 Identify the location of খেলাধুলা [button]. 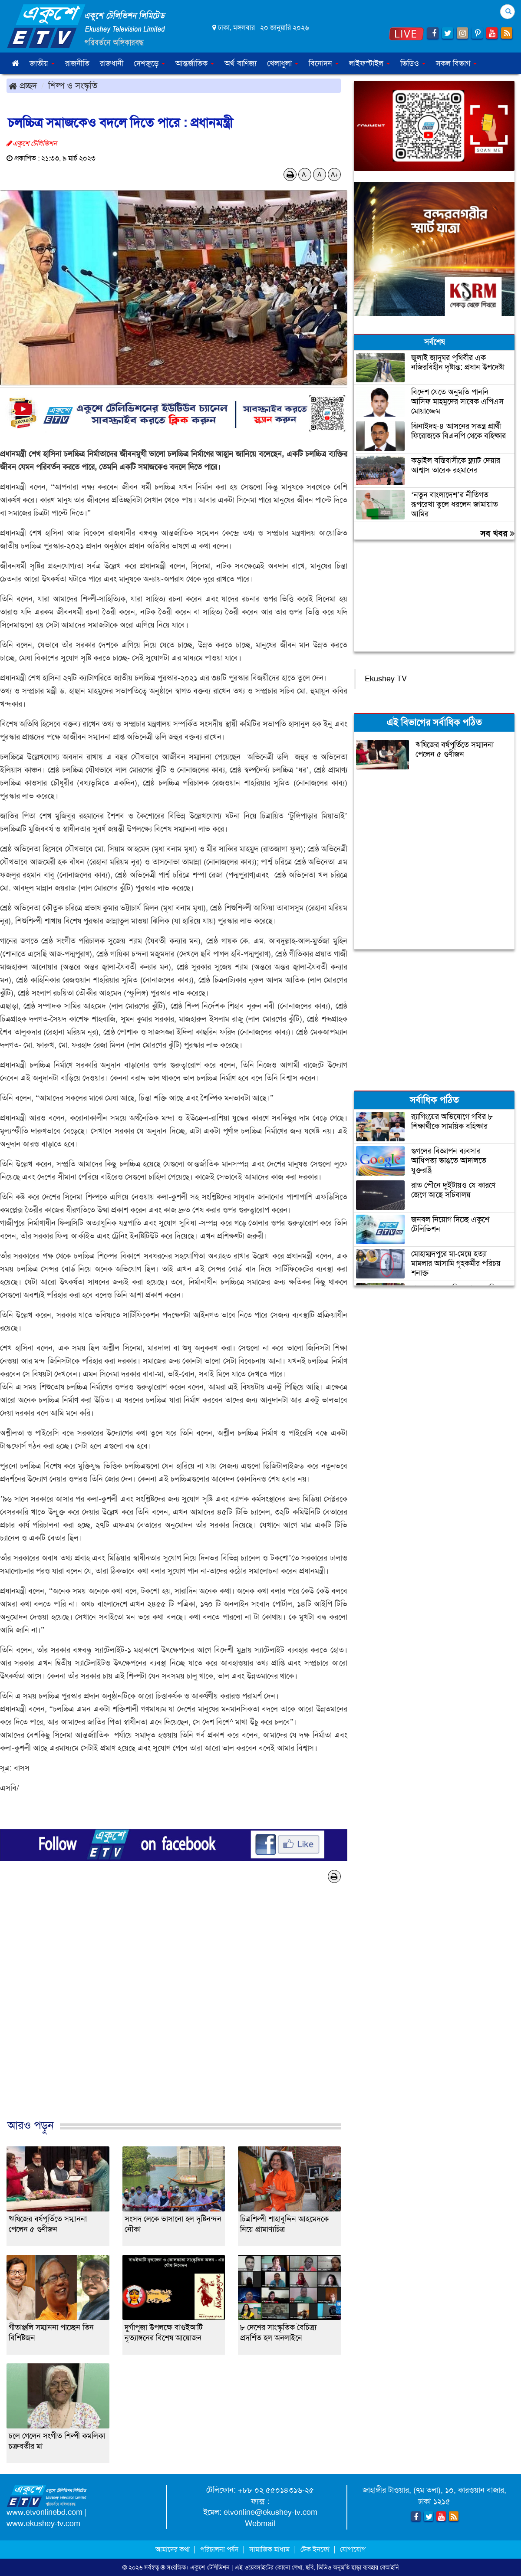
(282, 63).